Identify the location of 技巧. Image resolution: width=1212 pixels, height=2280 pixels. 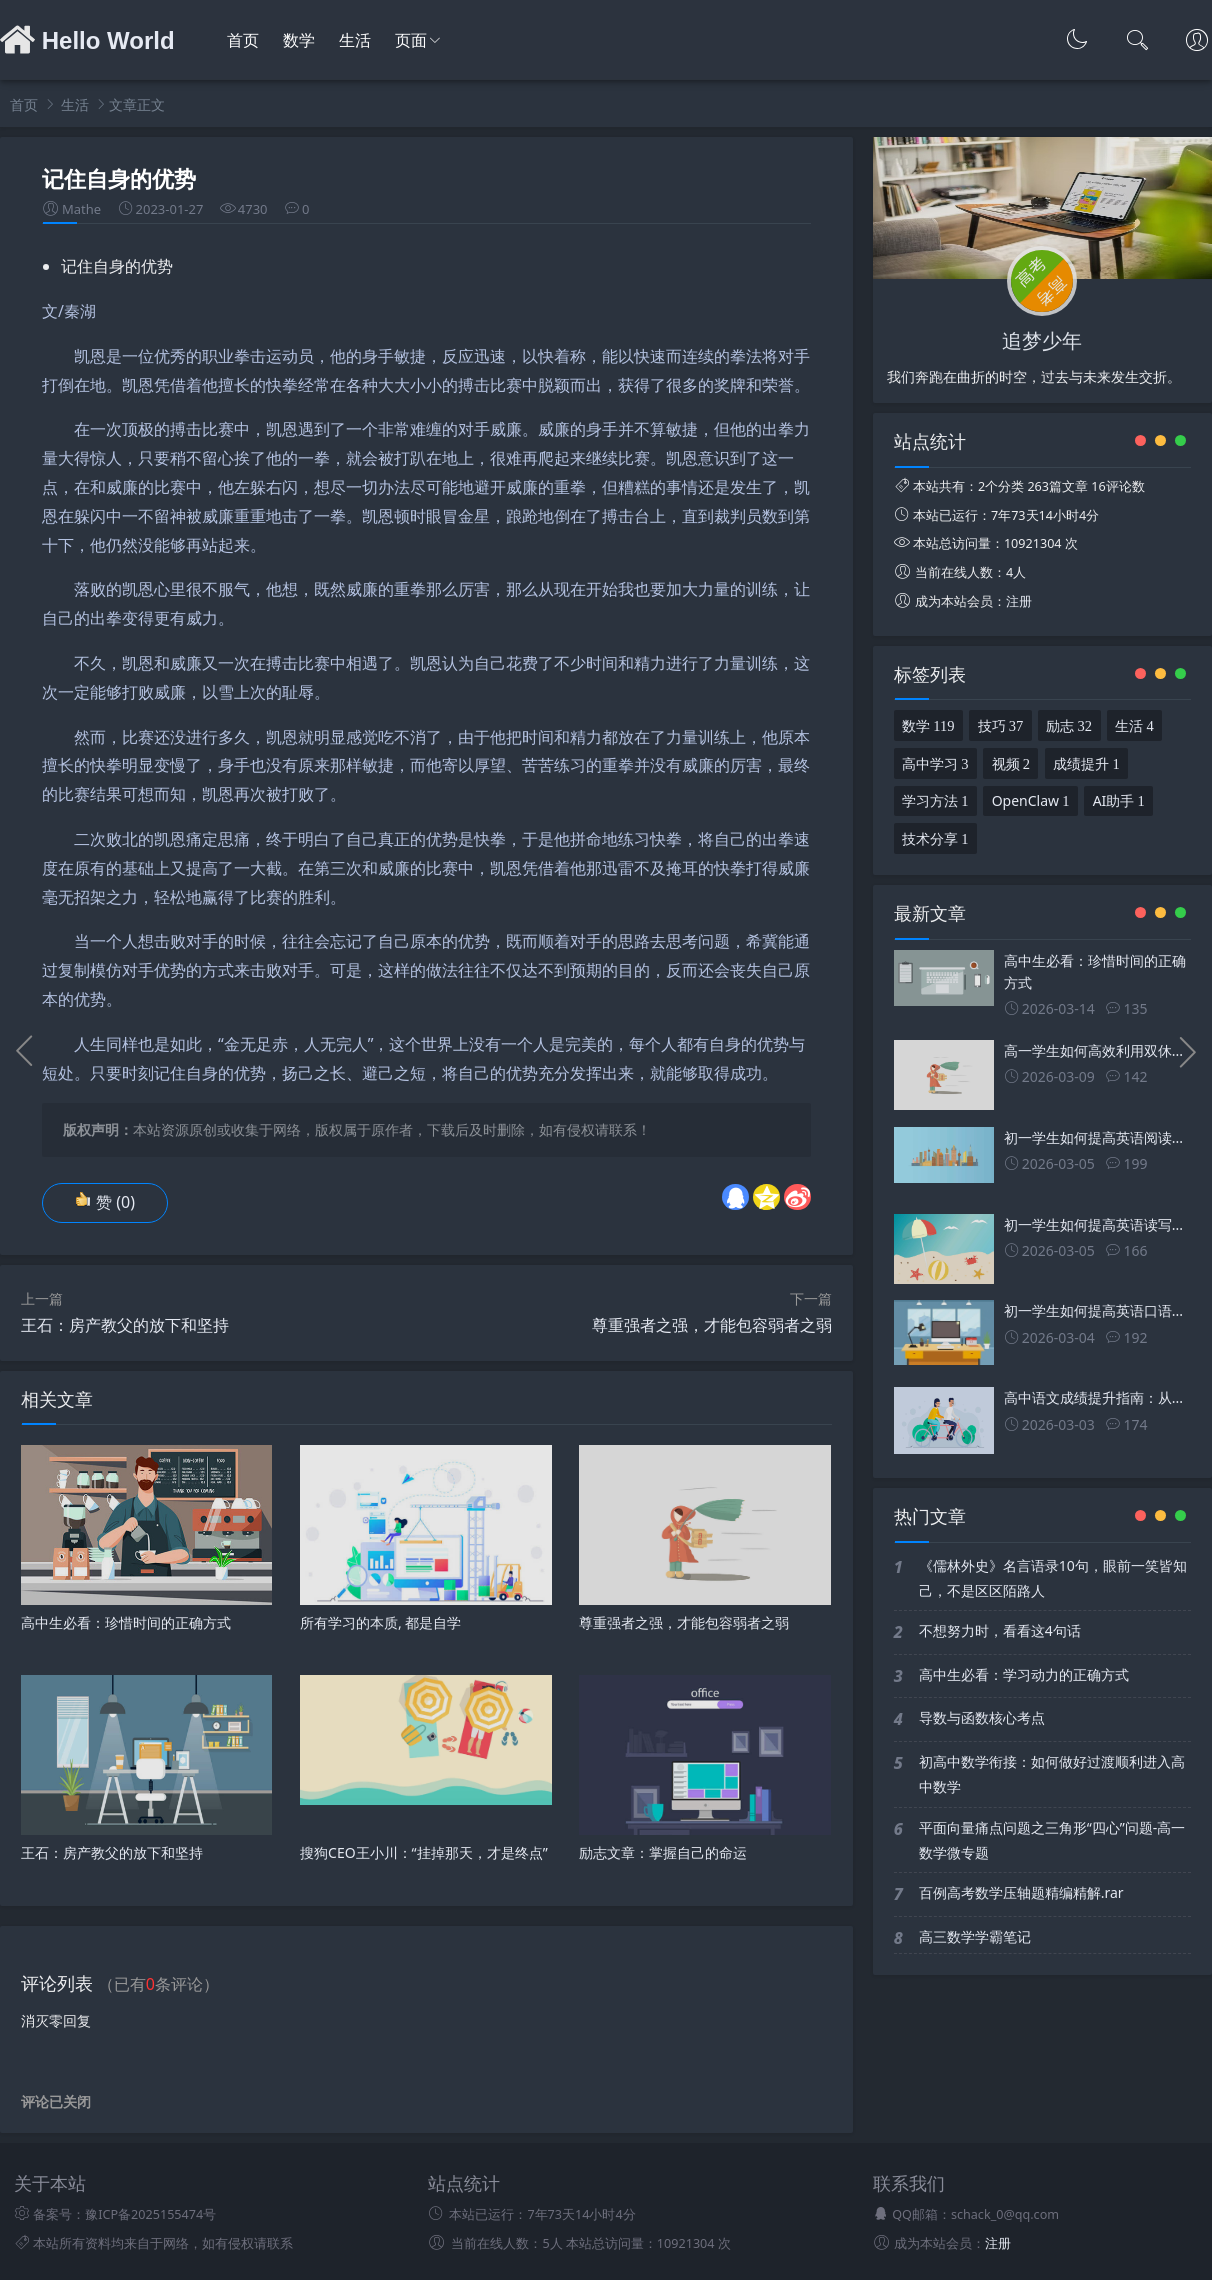
(1001, 724).